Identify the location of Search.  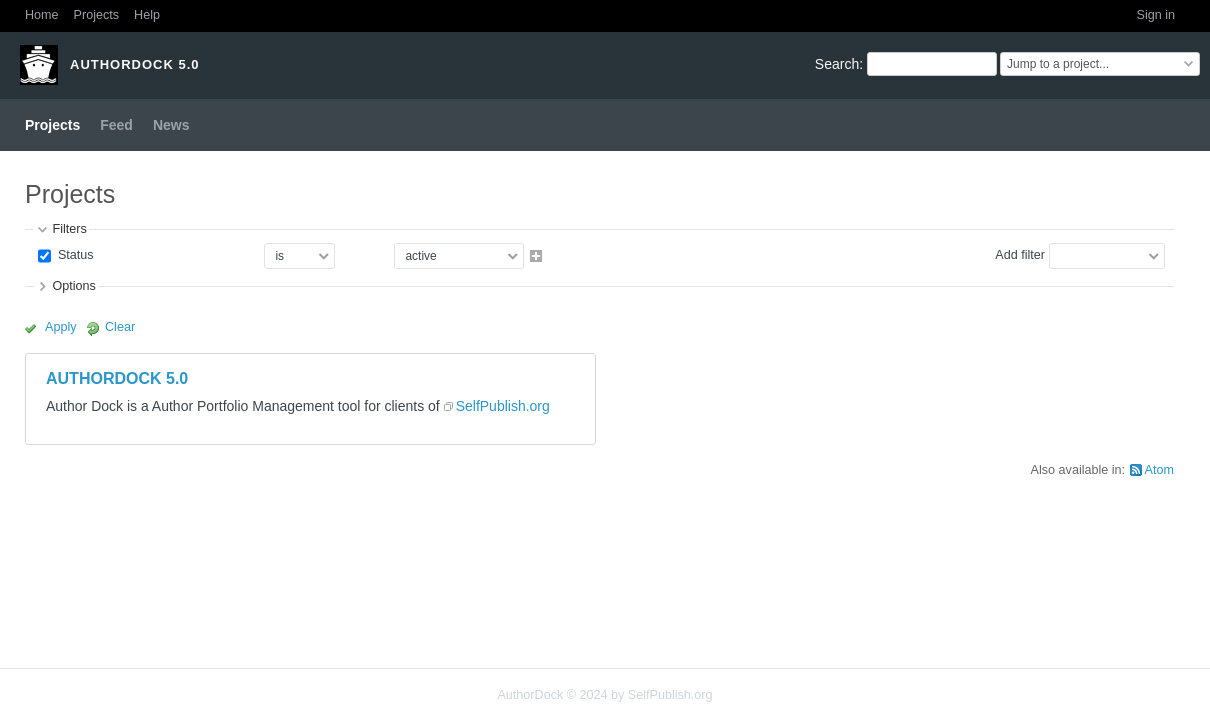
(837, 64).